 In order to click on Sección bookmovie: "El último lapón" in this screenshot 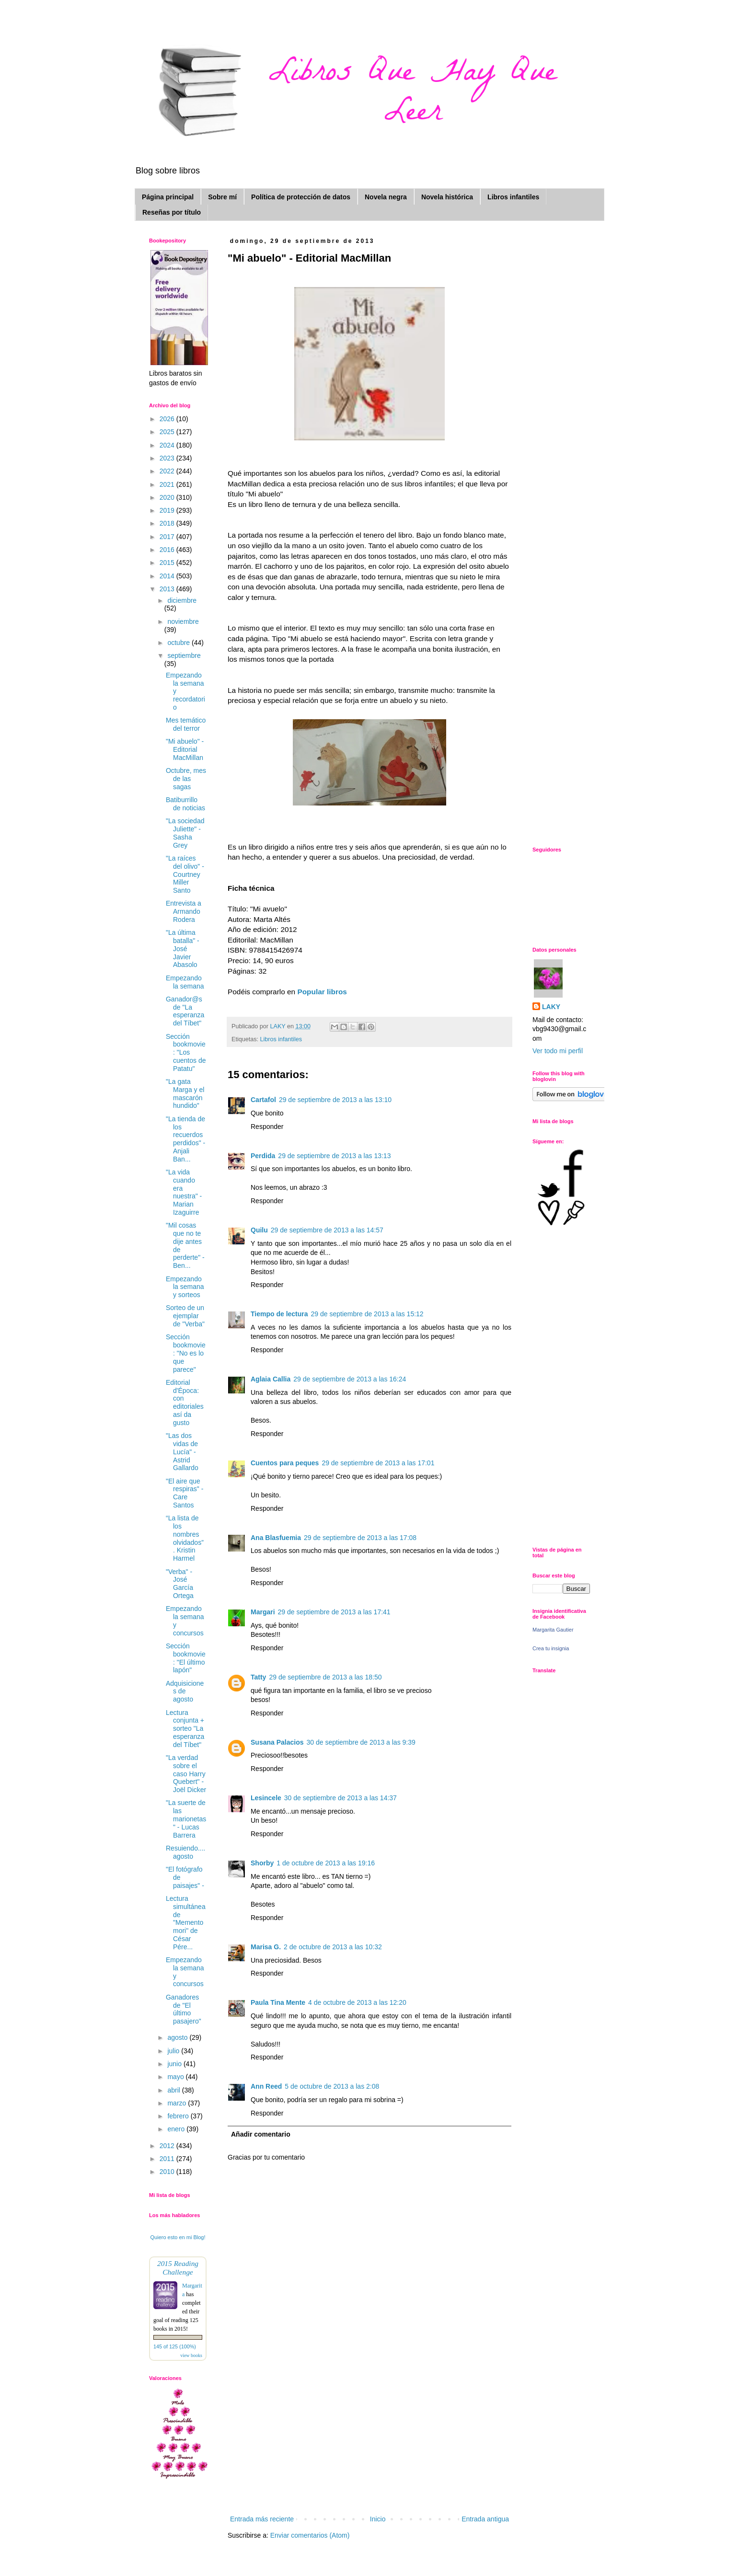, I will do `click(186, 1658)`.